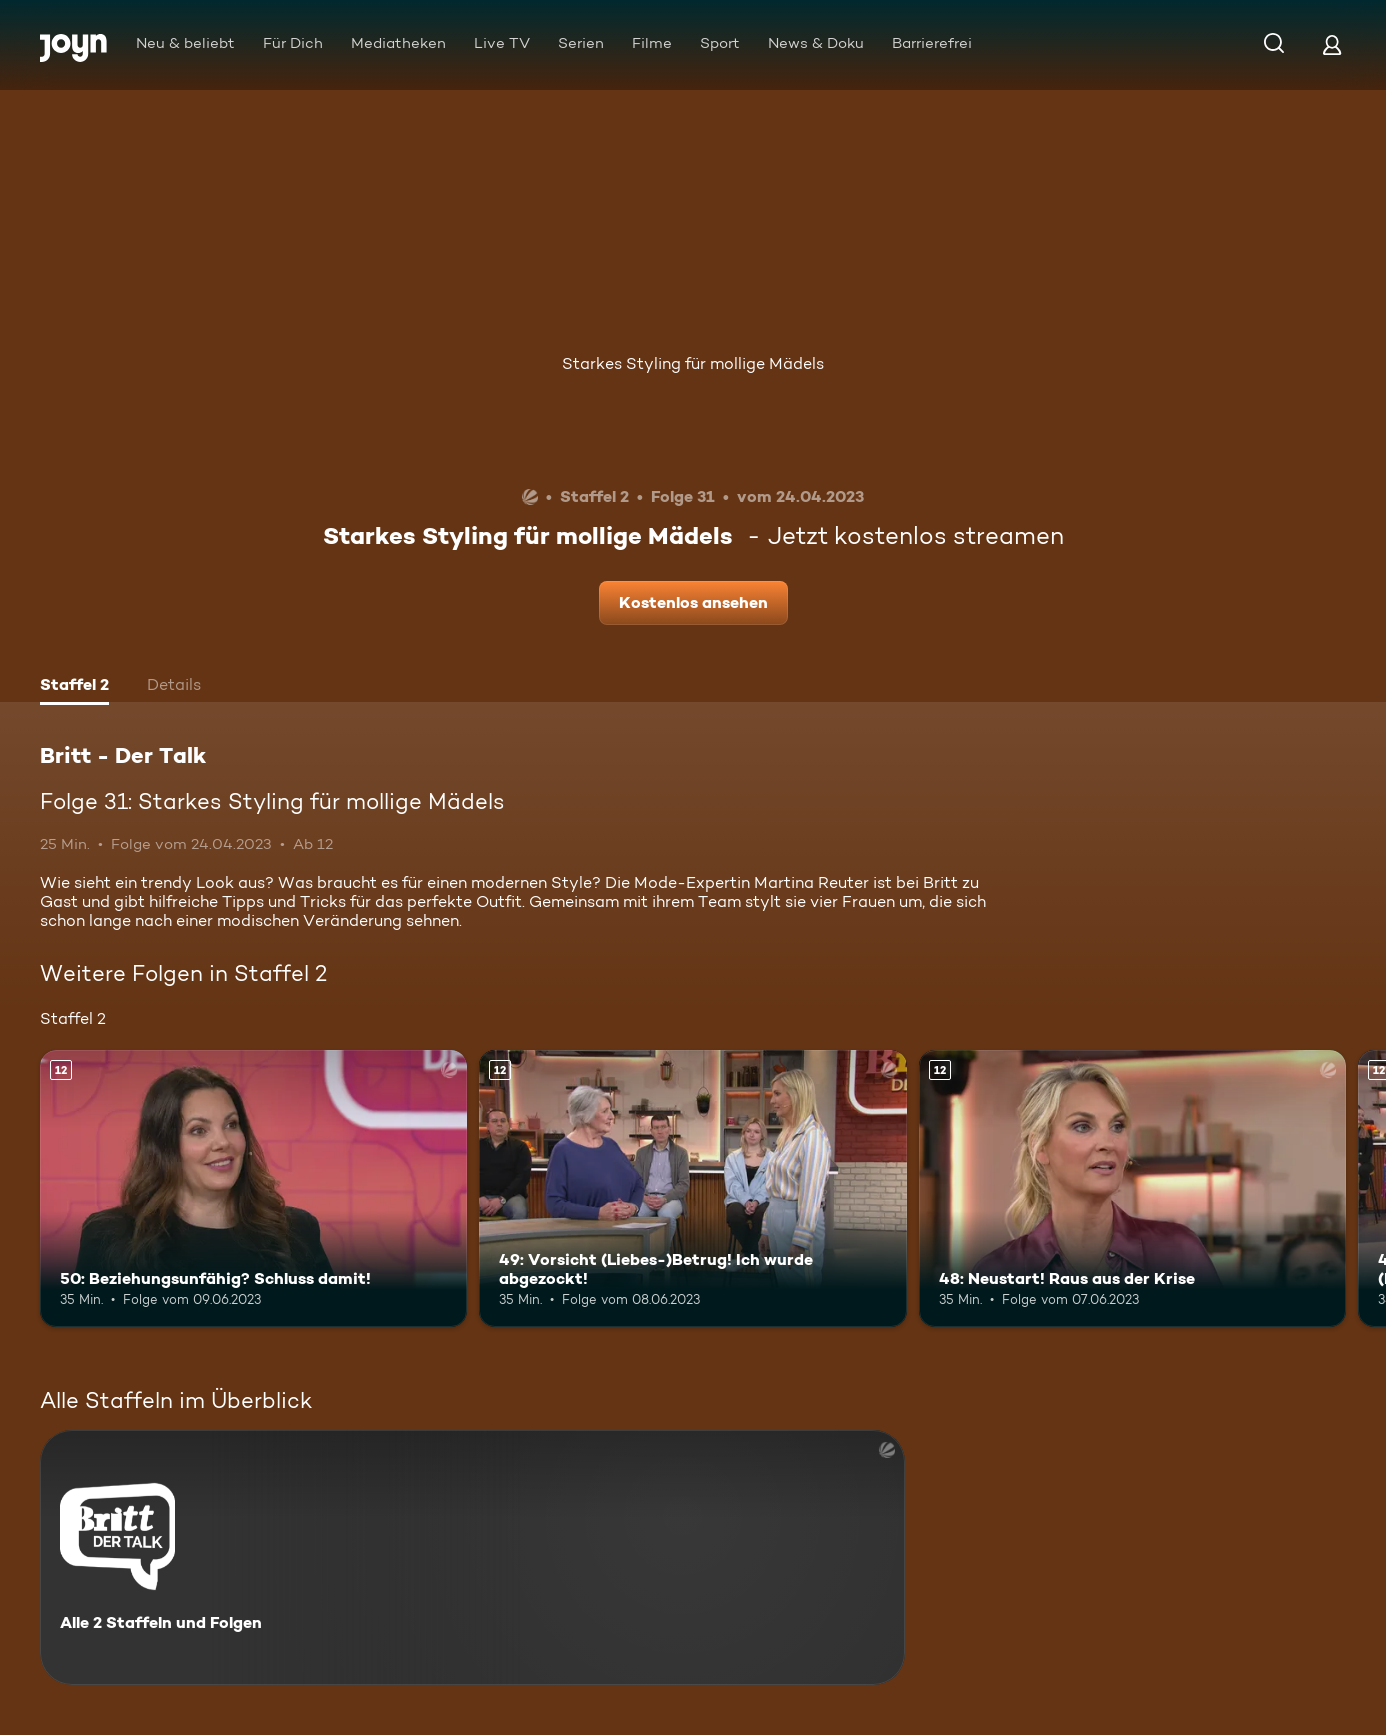 The width and height of the screenshot is (1386, 1735). Describe the element at coordinates (253, 1189) in the screenshot. I see `[50: Beziehungsunfähig? Schluss damit!. Ab 12 Jahren. Mehr Infos zur Episode]` at that location.